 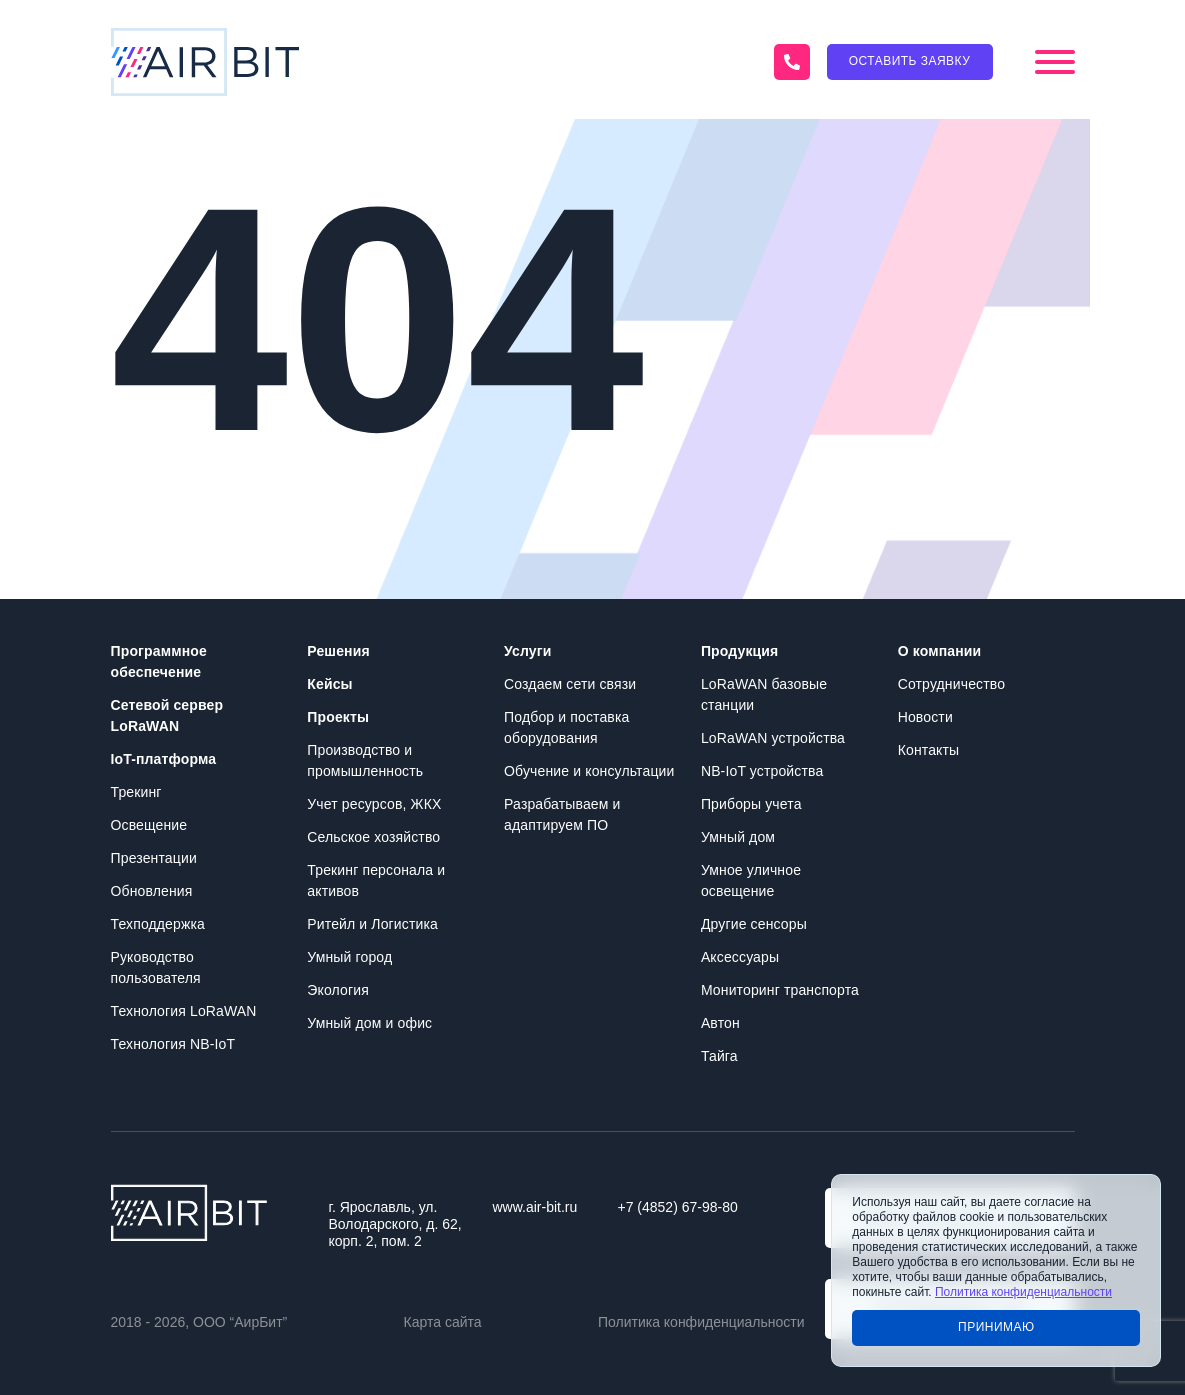 I want to click on Технология NB-IoT, so click(x=173, y=1044).